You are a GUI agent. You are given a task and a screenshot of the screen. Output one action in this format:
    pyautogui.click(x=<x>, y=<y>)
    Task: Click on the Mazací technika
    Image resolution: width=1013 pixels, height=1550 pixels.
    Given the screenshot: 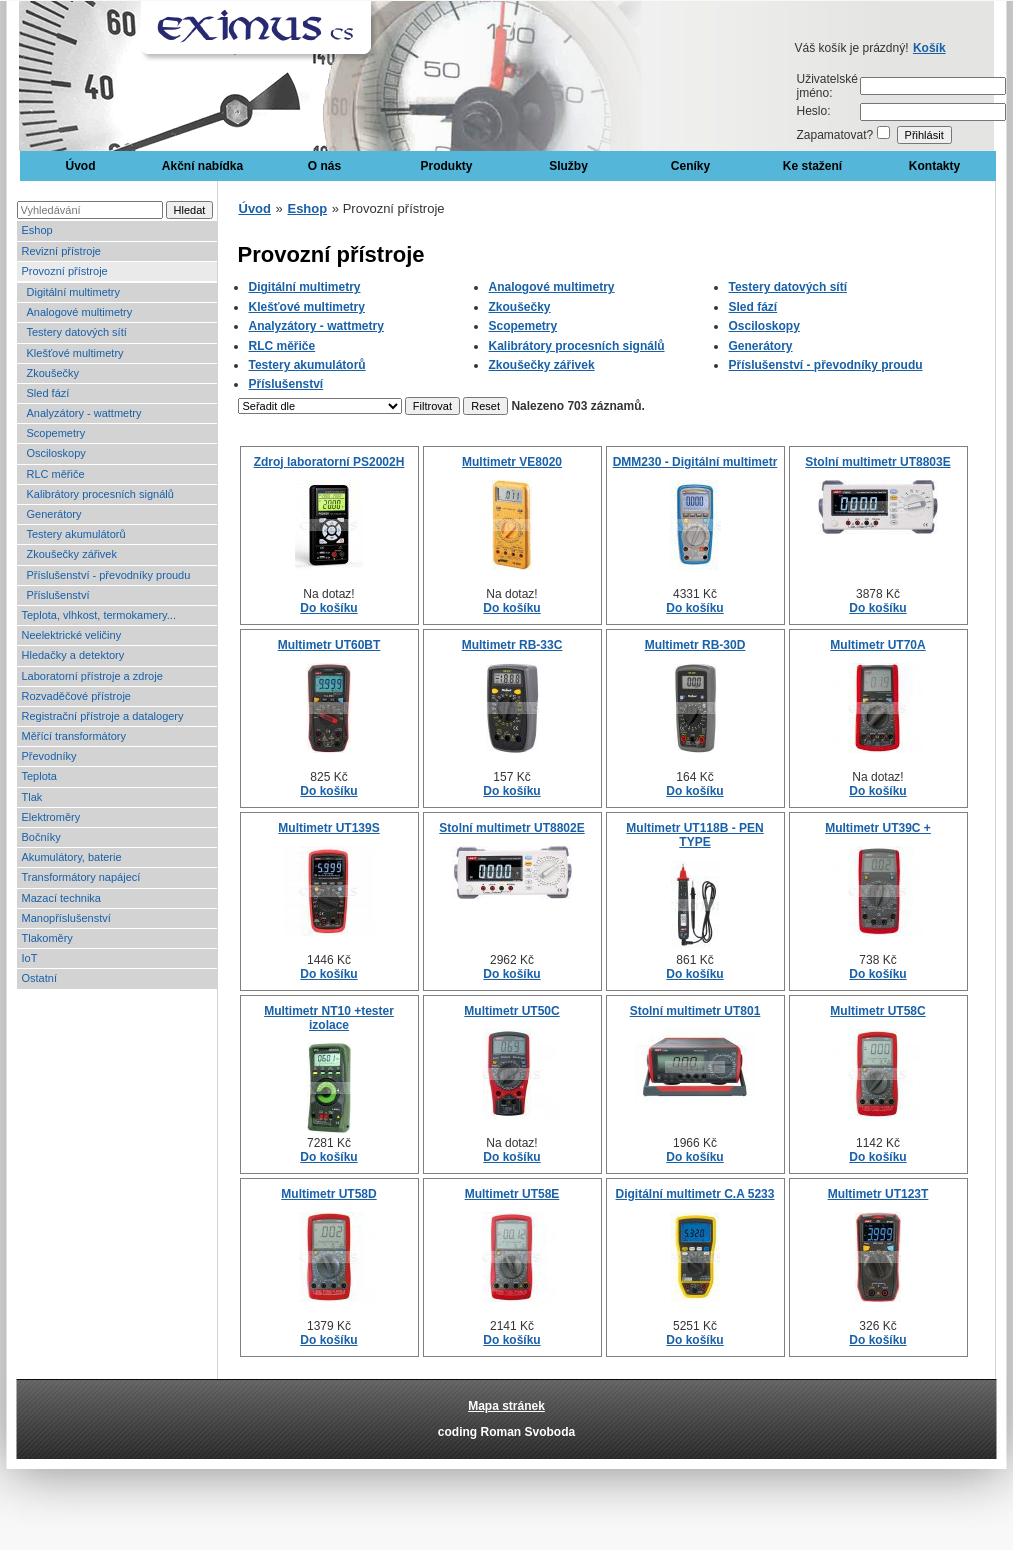 What is the action you would take?
    pyautogui.click(x=61, y=898)
    